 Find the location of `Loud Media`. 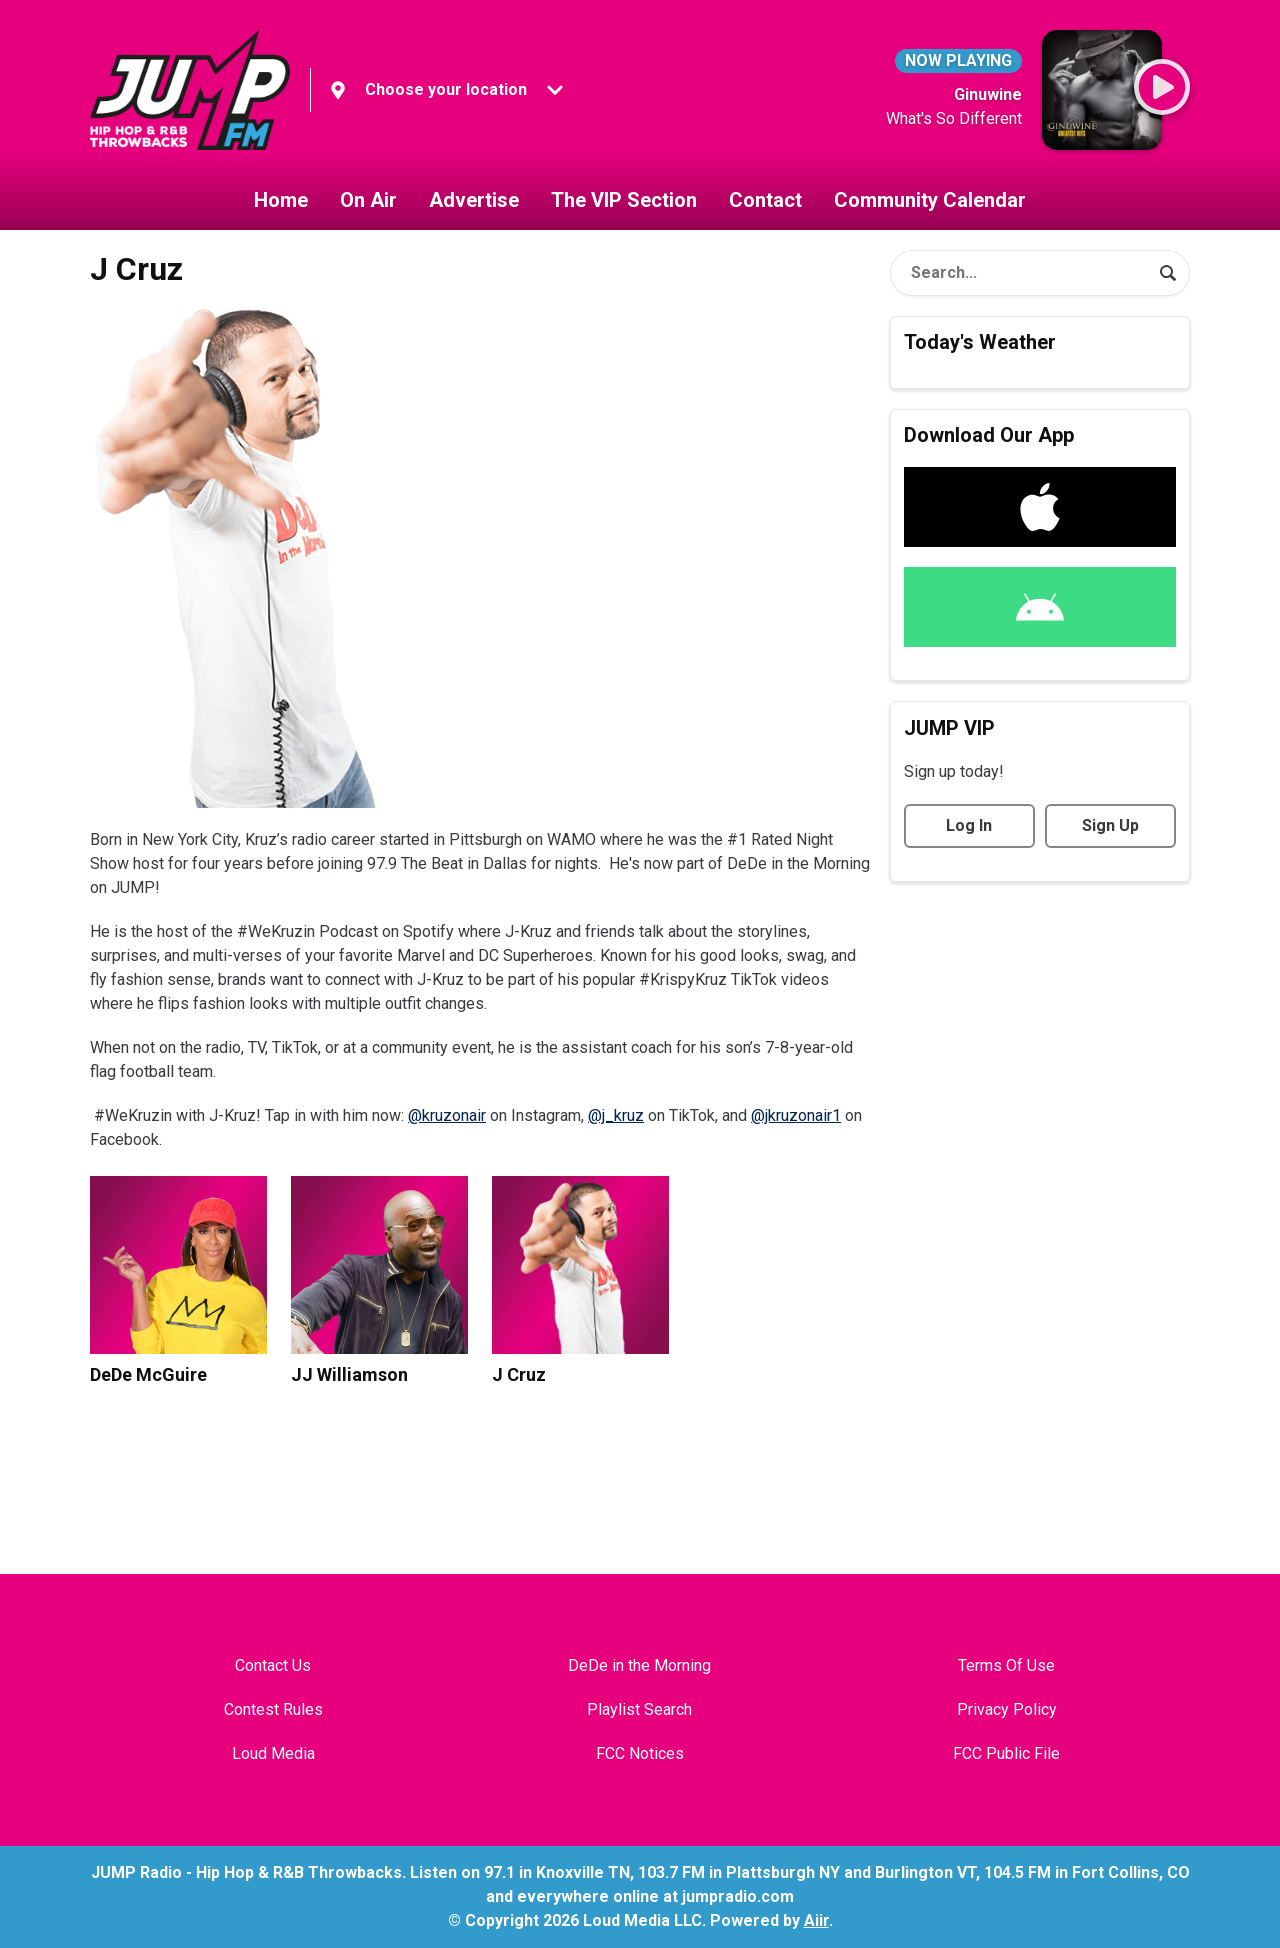

Loud Media is located at coordinates (273, 1753).